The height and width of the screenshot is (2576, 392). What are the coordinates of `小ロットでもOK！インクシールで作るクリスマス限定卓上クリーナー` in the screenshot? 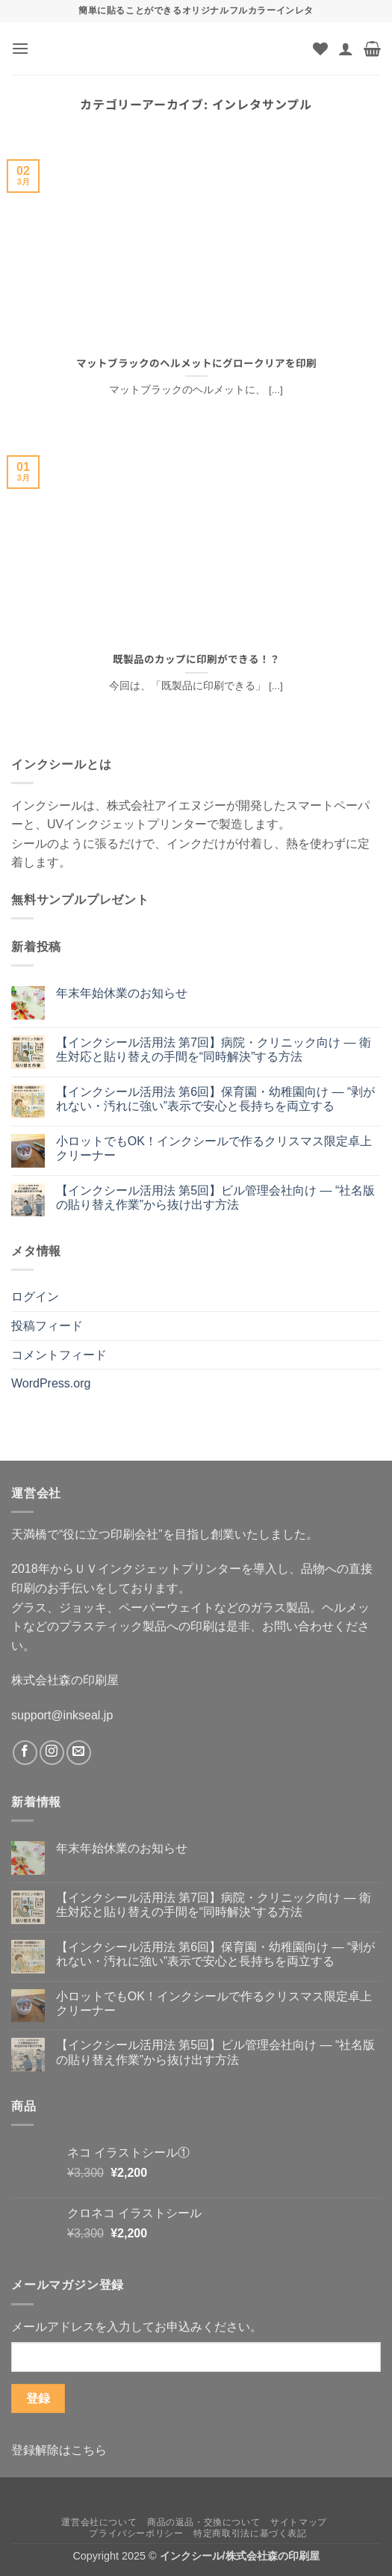 It's located at (214, 1148).